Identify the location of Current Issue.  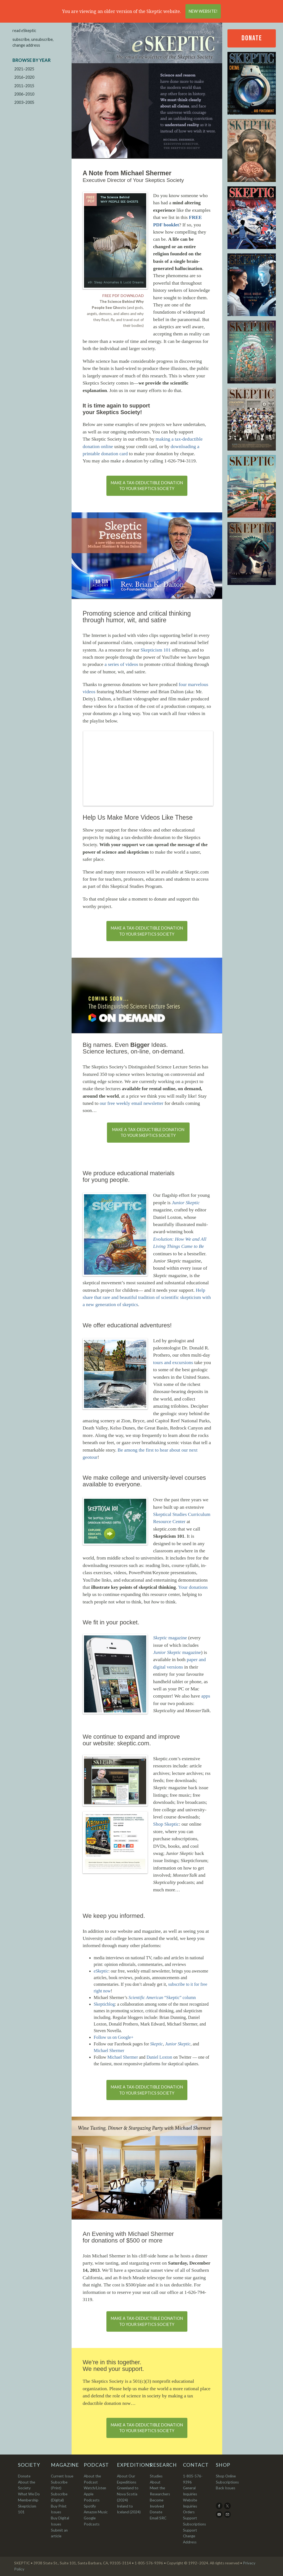
(62, 2476).